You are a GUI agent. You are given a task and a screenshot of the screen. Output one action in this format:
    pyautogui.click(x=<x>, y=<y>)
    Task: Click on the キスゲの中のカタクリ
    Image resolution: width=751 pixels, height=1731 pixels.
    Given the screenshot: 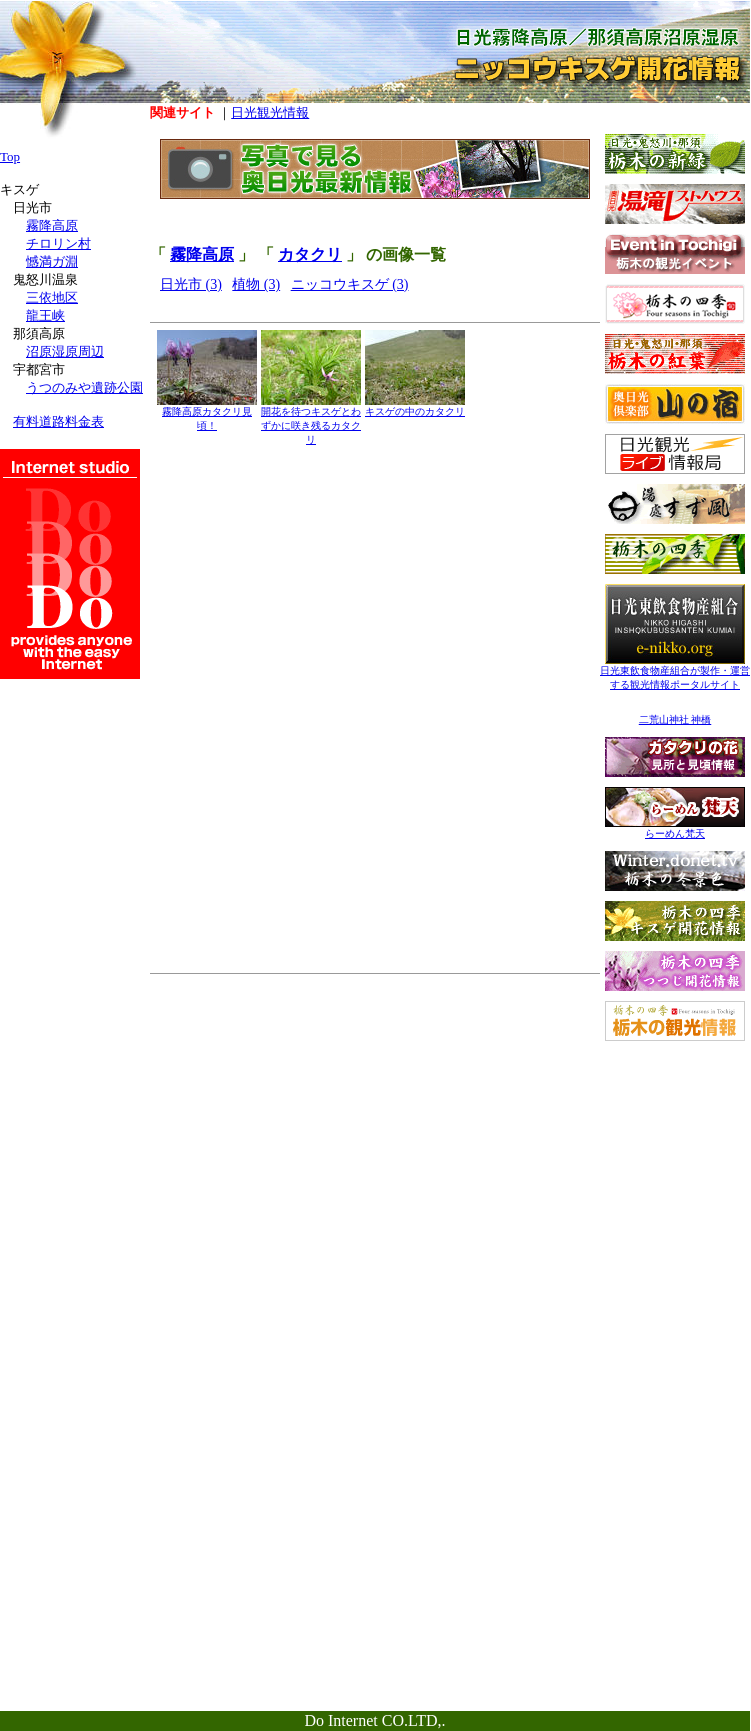 What is the action you would take?
    pyautogui.click(x=415, y=406)
    